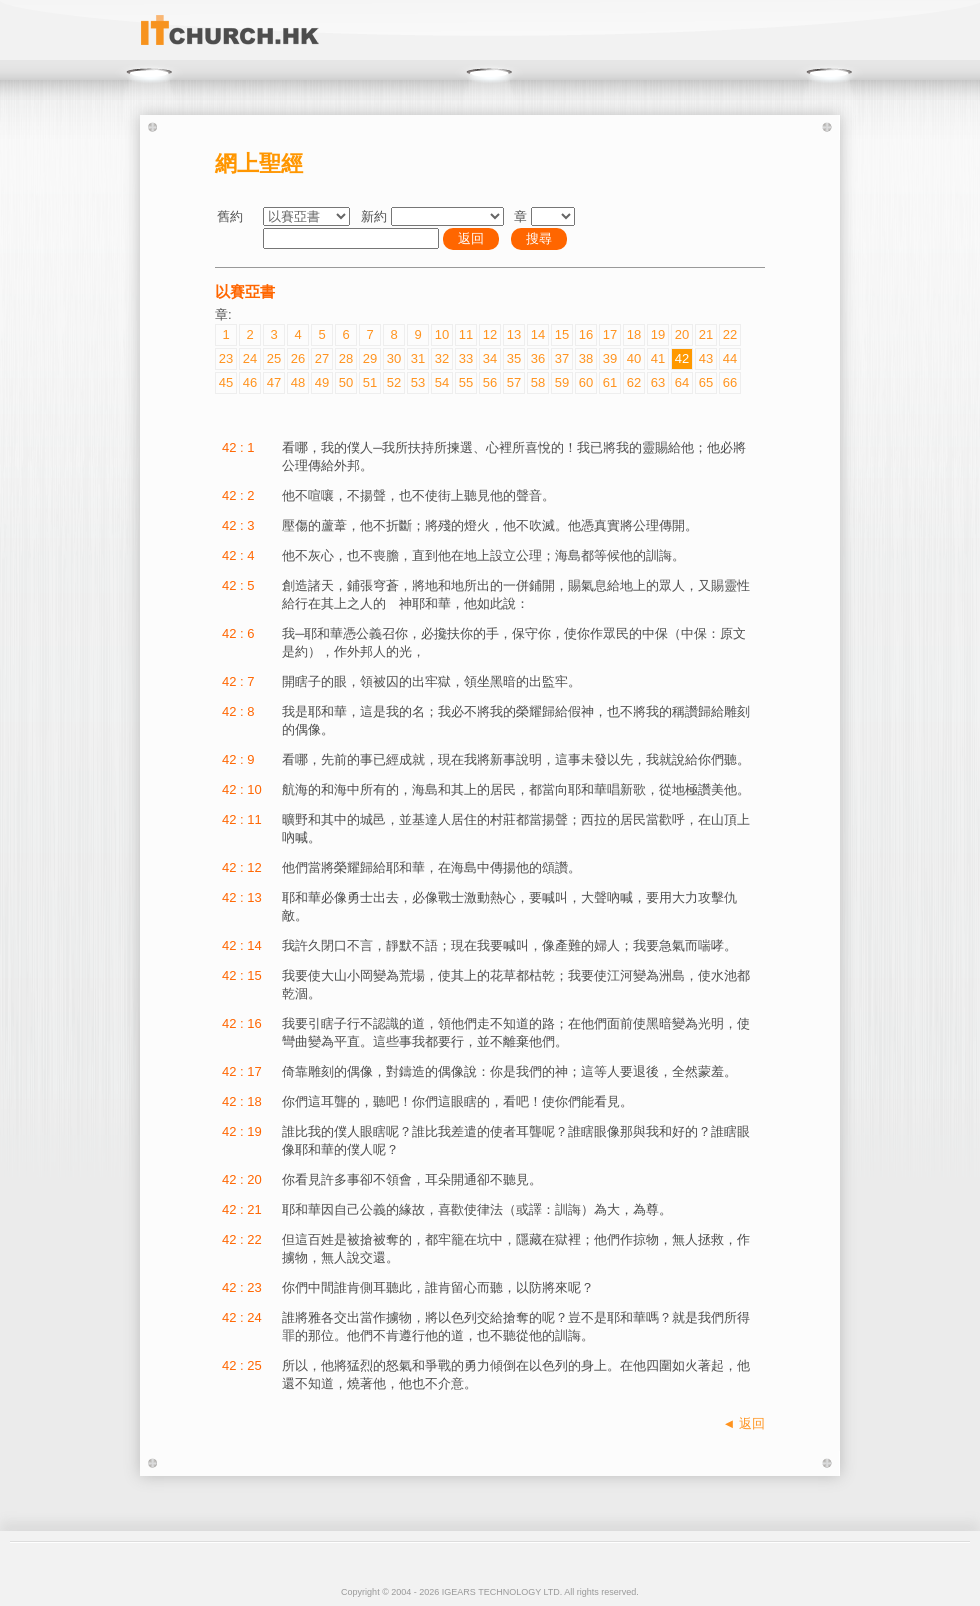 The image size is (980, 1606). Describe the element at coordinates (682, 358) in the screenshot. I see `42` at that location.